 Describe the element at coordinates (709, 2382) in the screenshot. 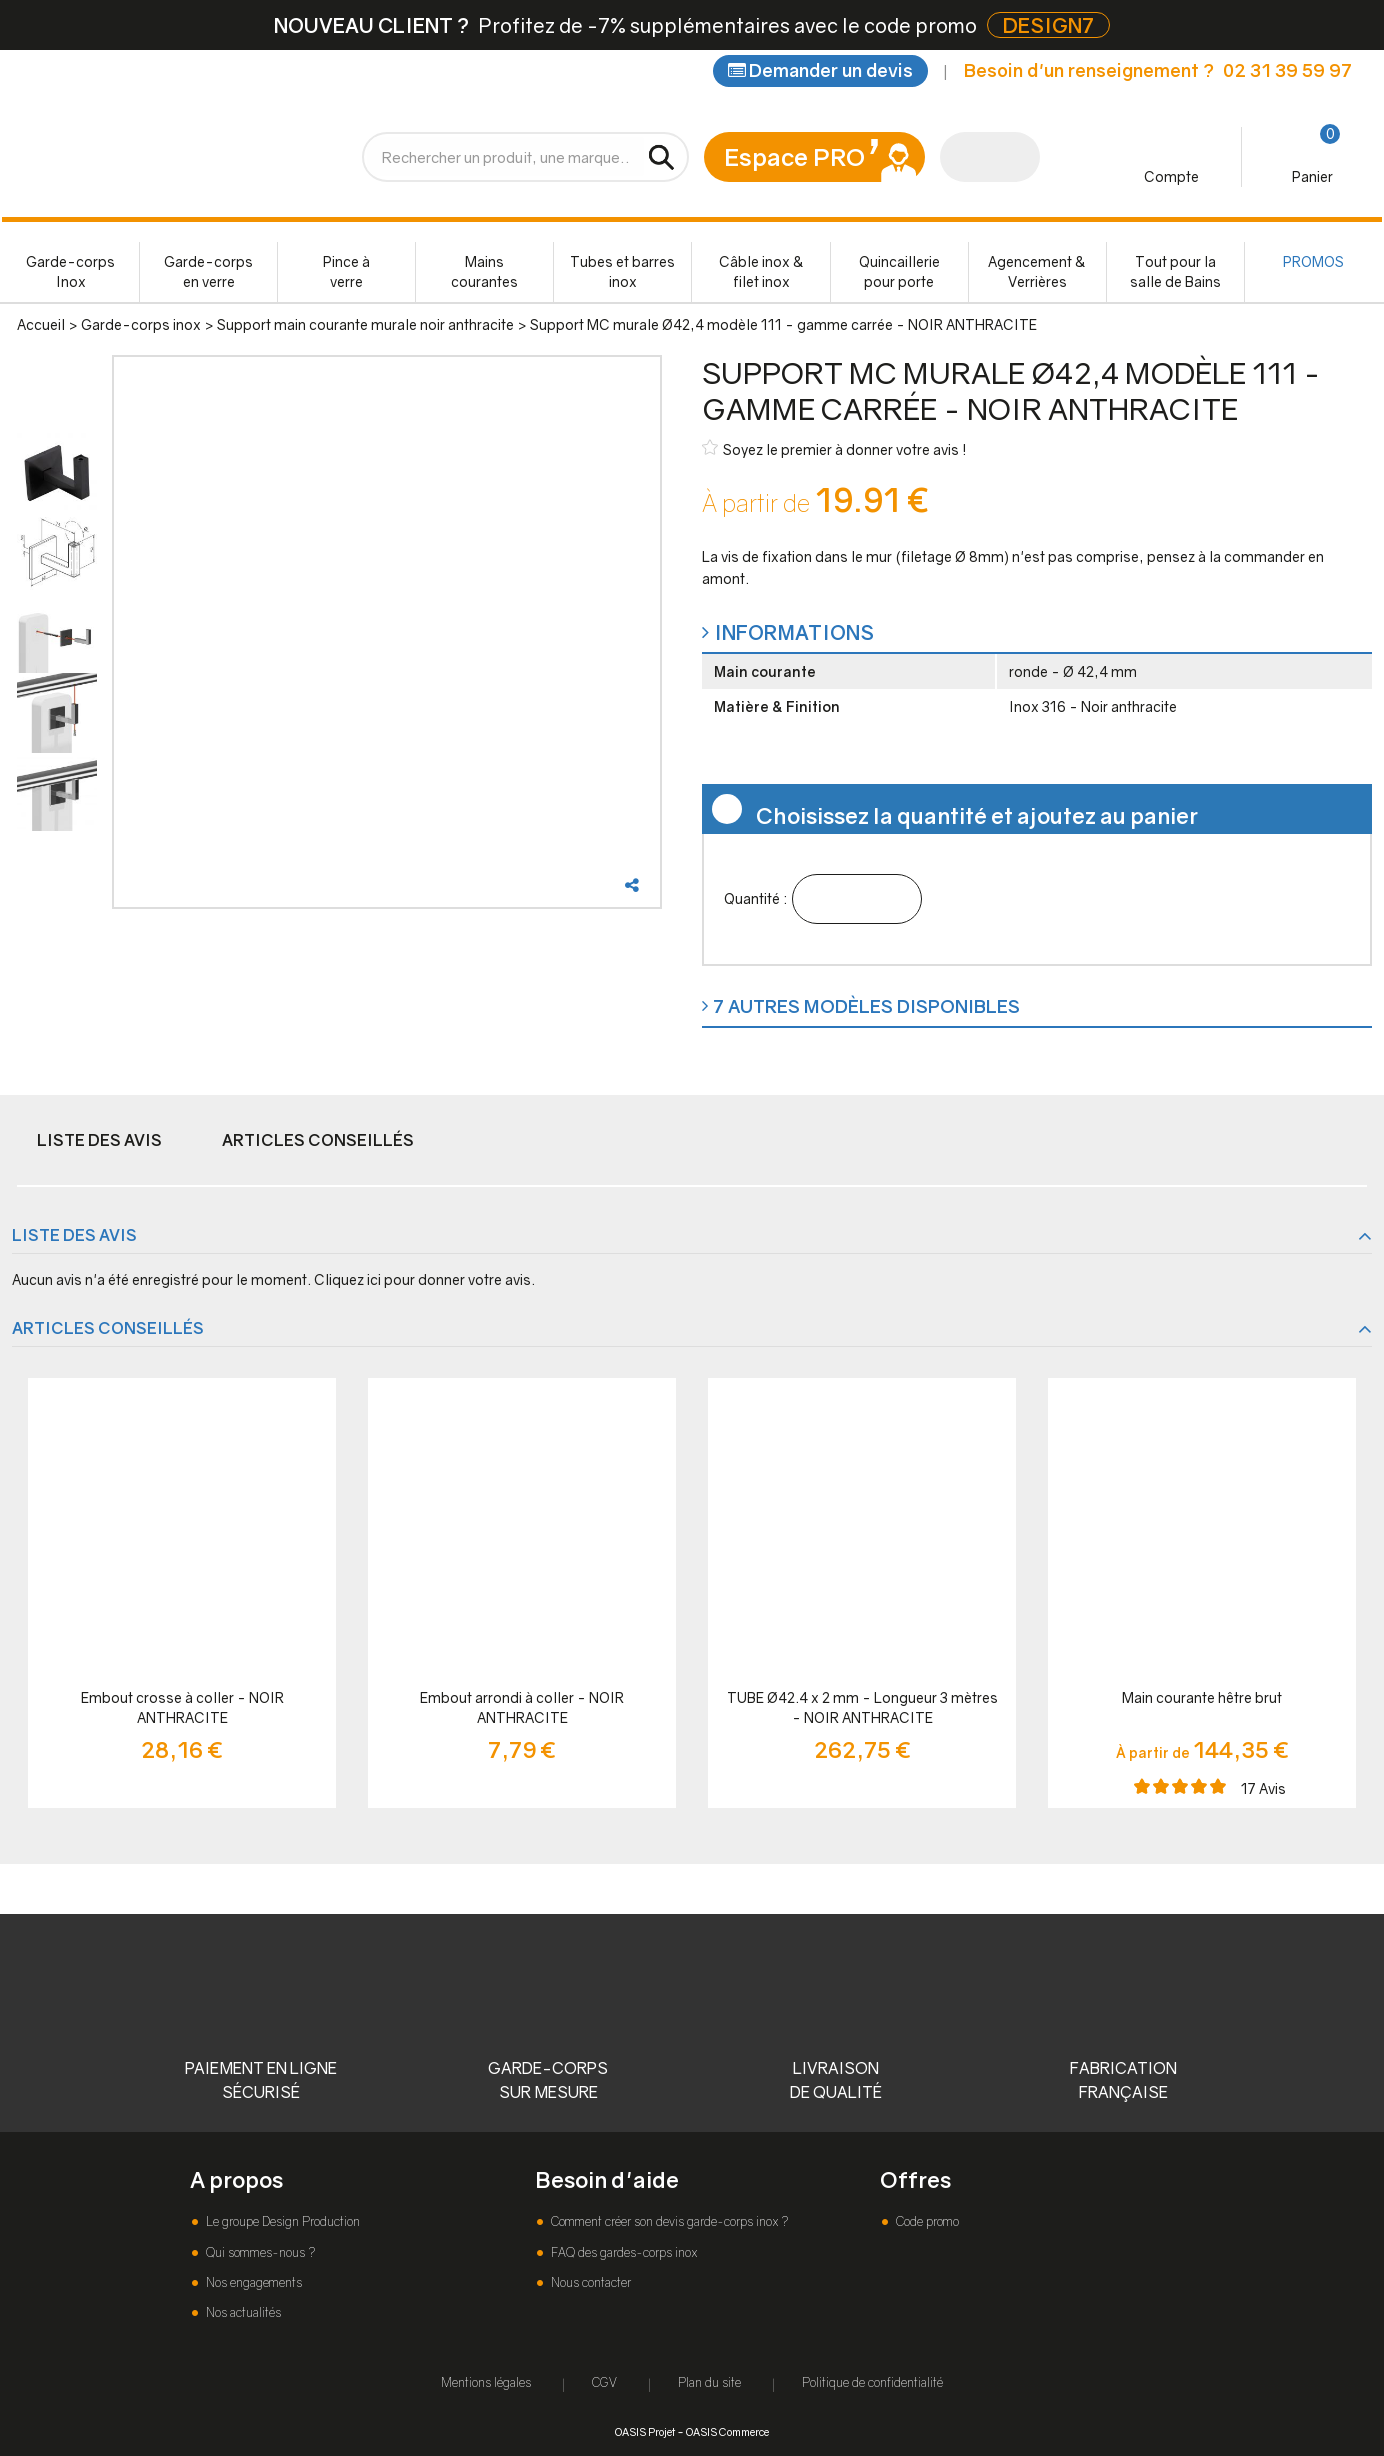

I see `Plan du site` at that location.